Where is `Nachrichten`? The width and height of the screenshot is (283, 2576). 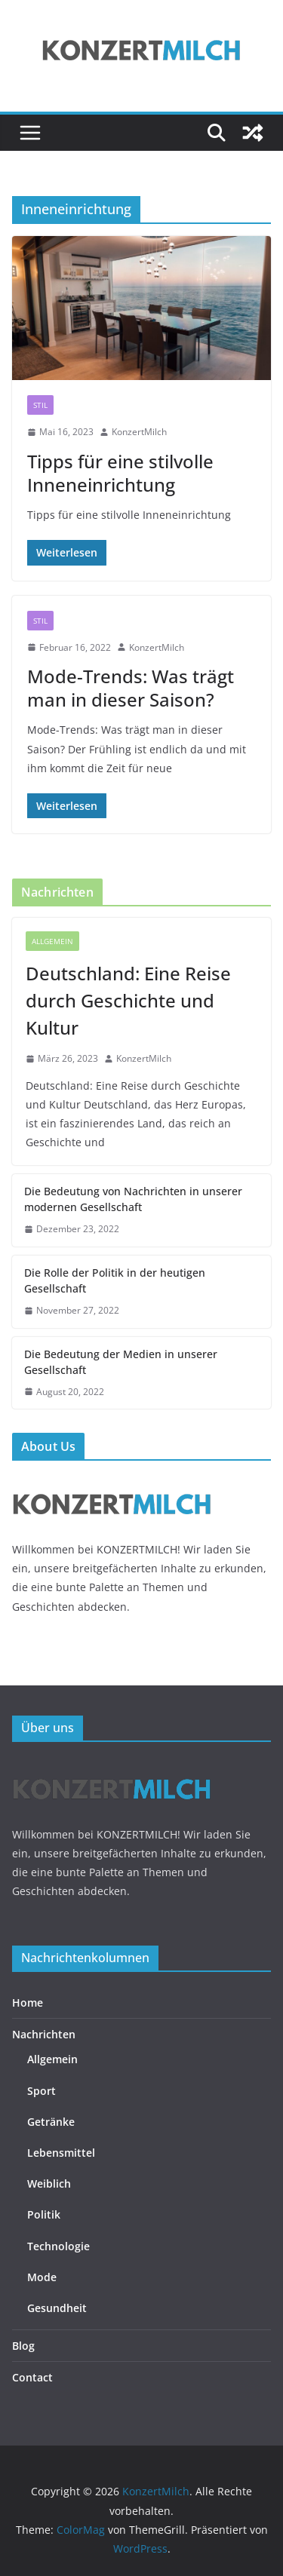 Nachrichten is located at coordinates (43, 2034).